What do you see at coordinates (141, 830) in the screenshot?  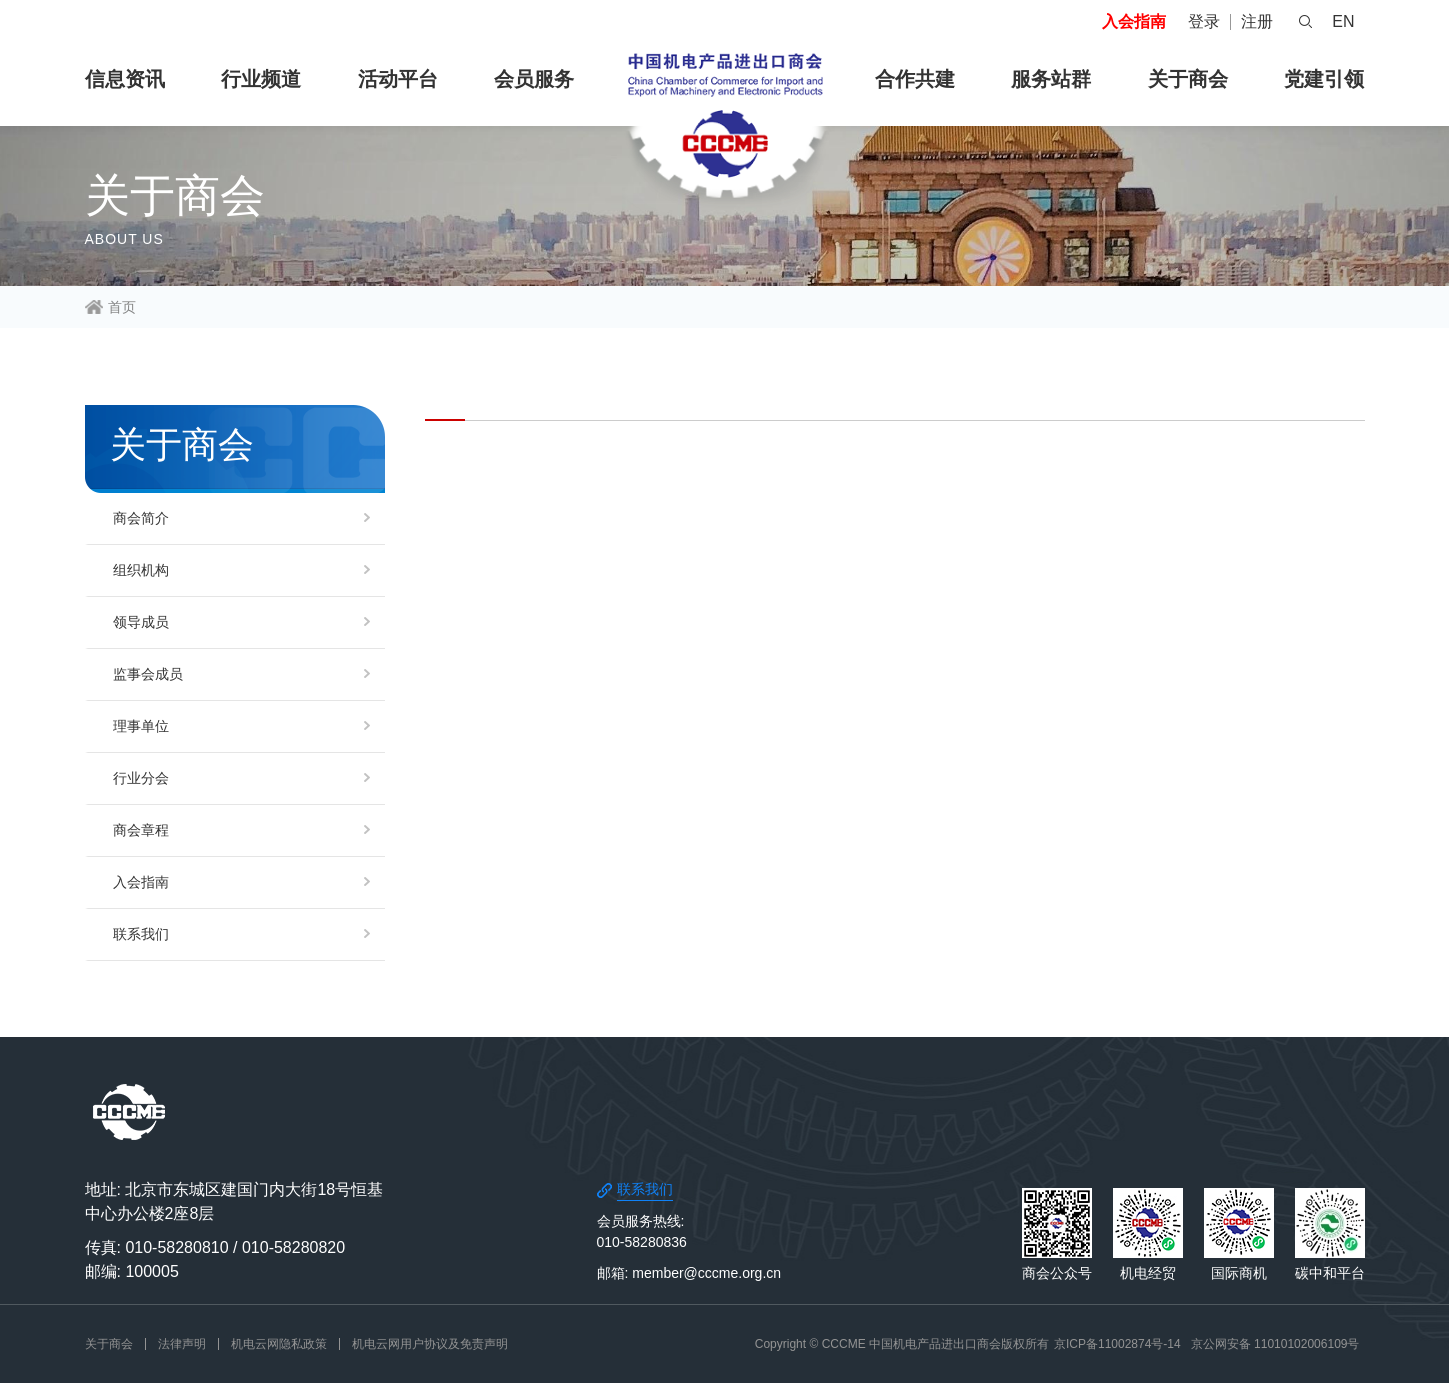 I see `商会章程` at bounding box center [141, 830].